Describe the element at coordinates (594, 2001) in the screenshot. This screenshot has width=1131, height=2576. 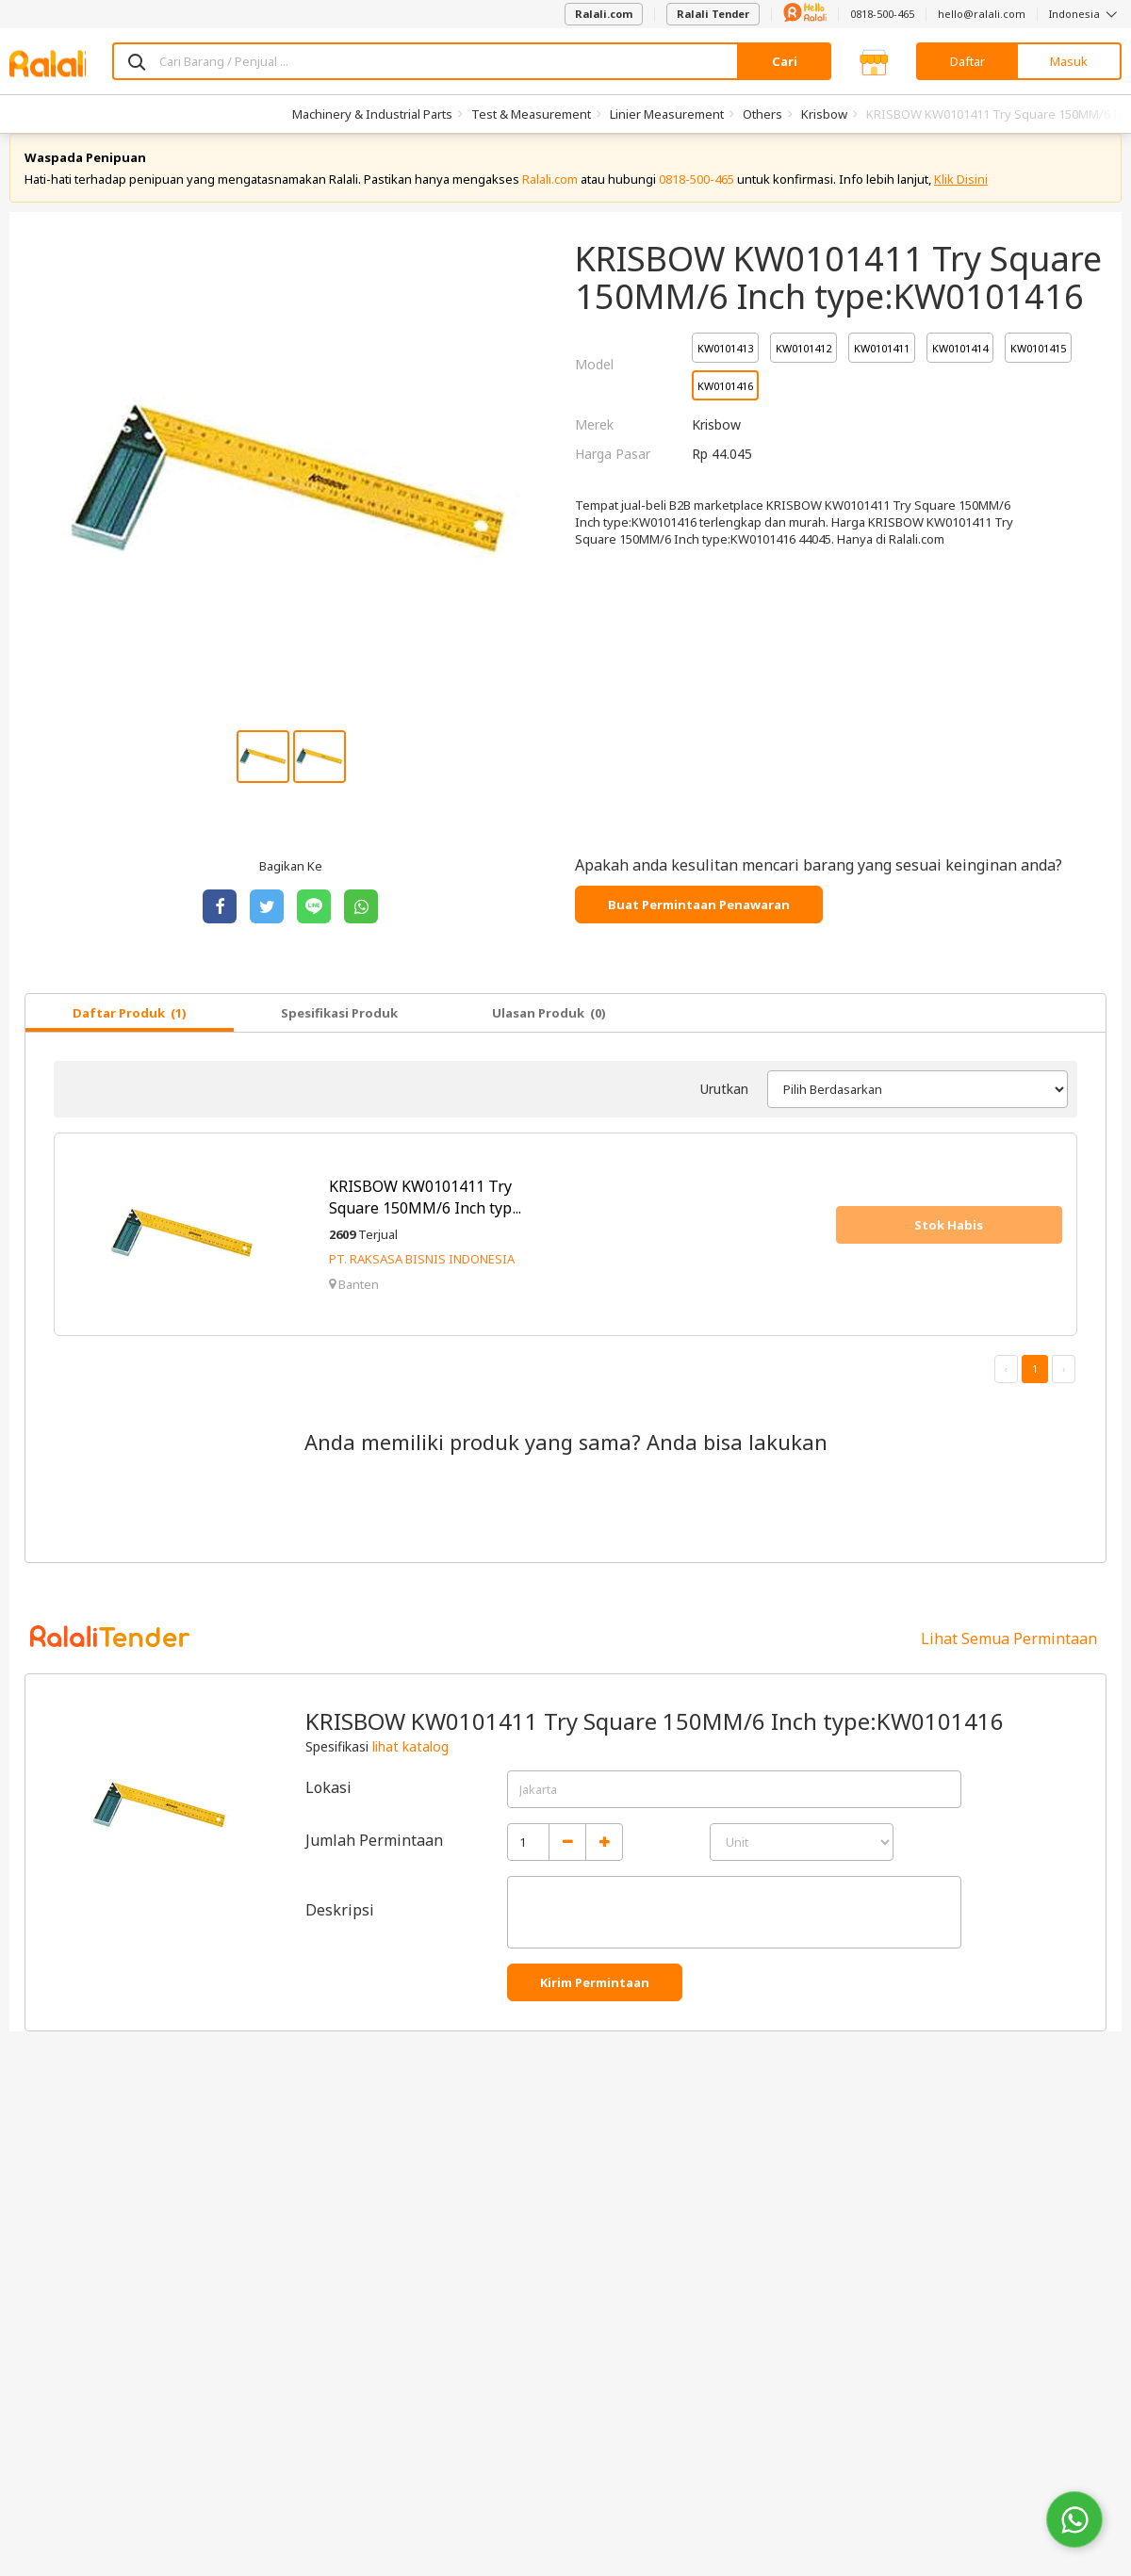
I see `Kirim Permintaan` at that location.